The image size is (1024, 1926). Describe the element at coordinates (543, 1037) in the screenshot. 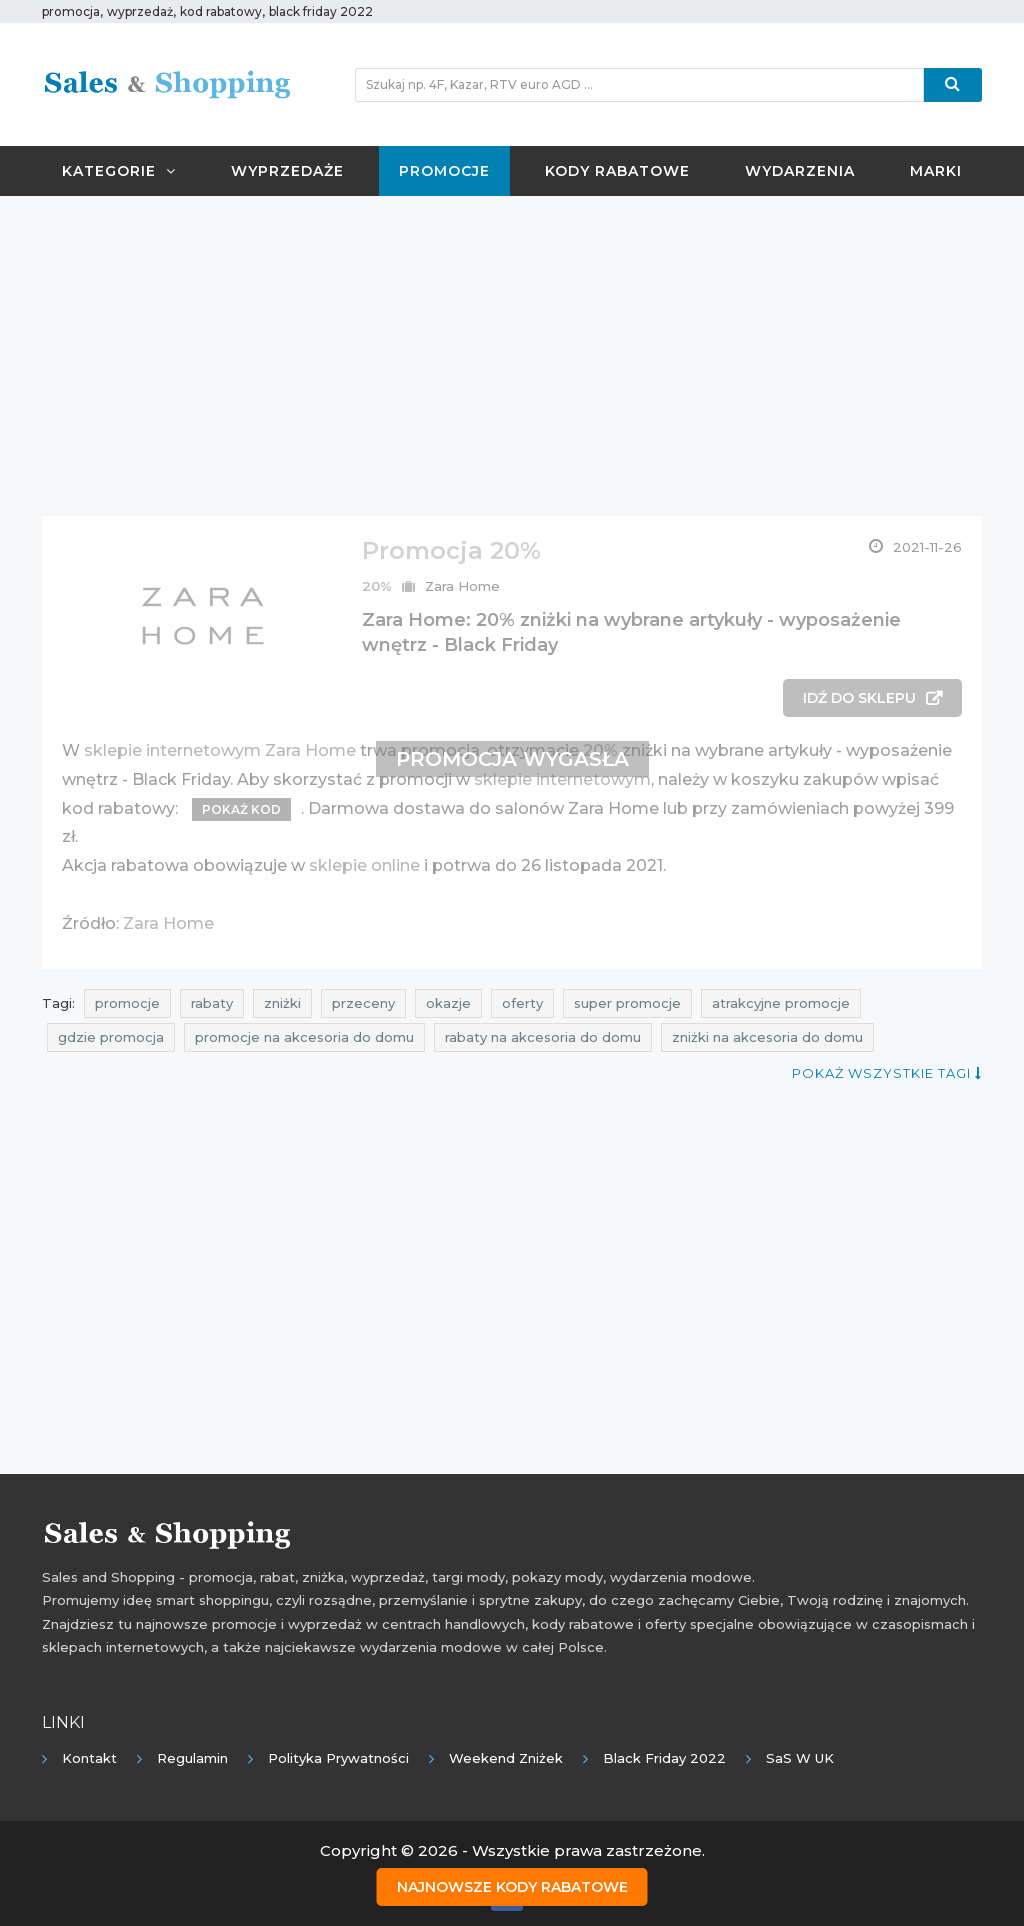

I see `rabaty na akcesoria do domu` at that location.